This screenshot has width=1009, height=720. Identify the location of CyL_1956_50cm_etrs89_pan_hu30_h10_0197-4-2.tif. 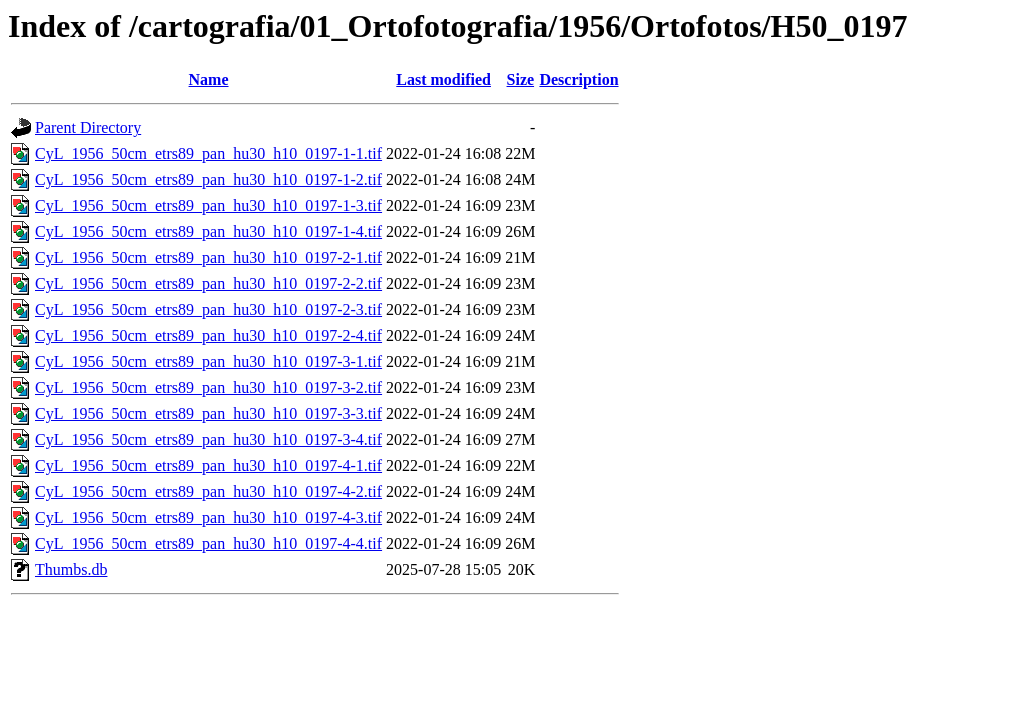
(208, 491).